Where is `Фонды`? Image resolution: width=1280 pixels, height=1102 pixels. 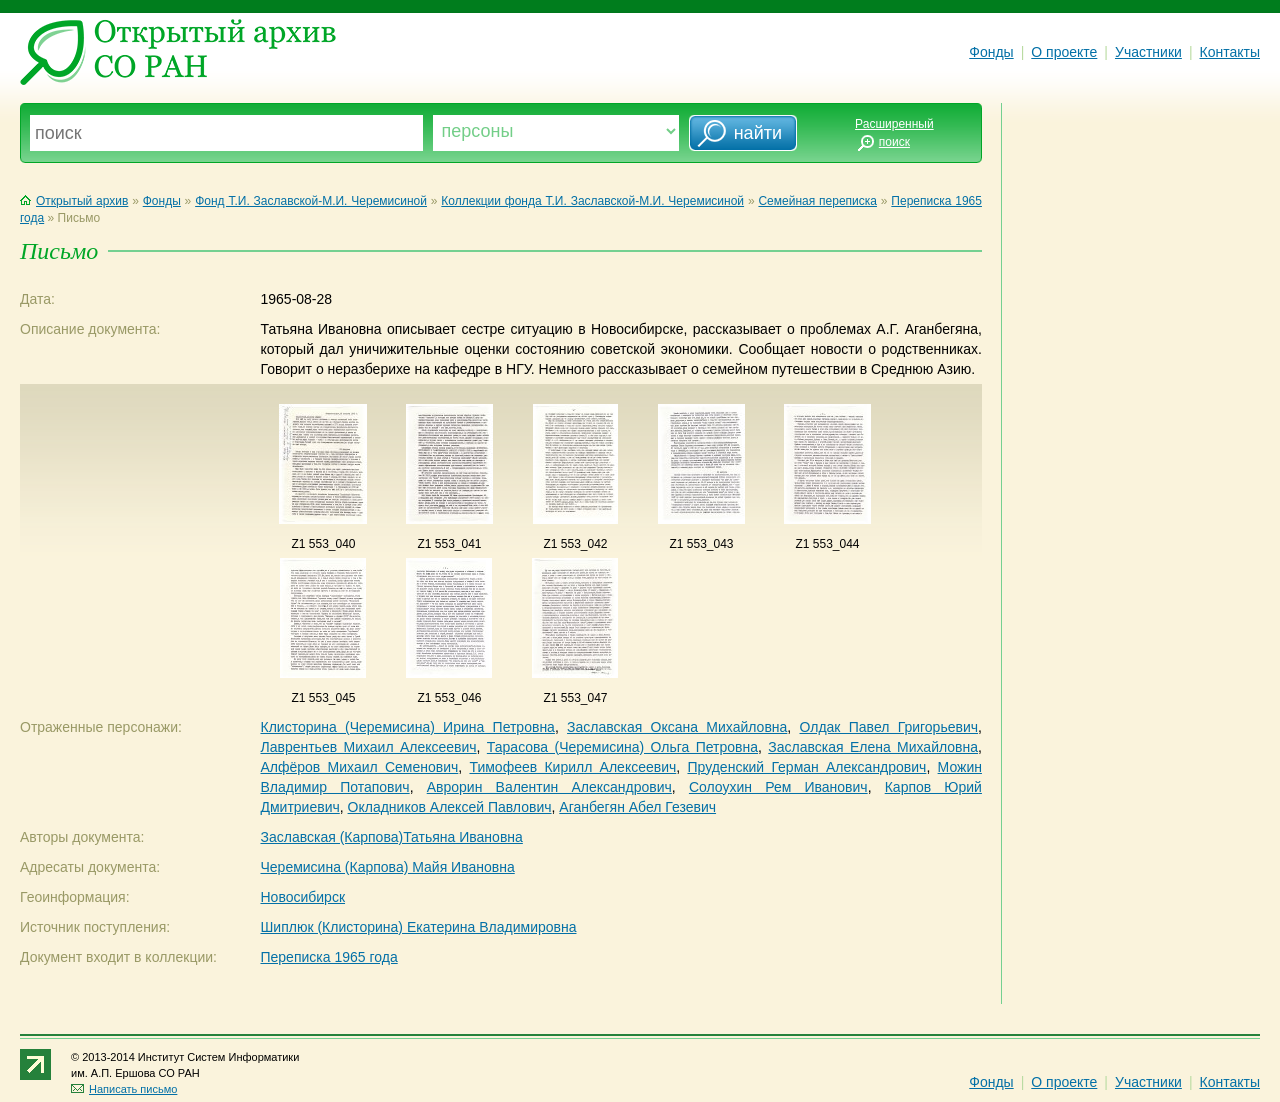 Фонды is located at coordinates (991, 52).